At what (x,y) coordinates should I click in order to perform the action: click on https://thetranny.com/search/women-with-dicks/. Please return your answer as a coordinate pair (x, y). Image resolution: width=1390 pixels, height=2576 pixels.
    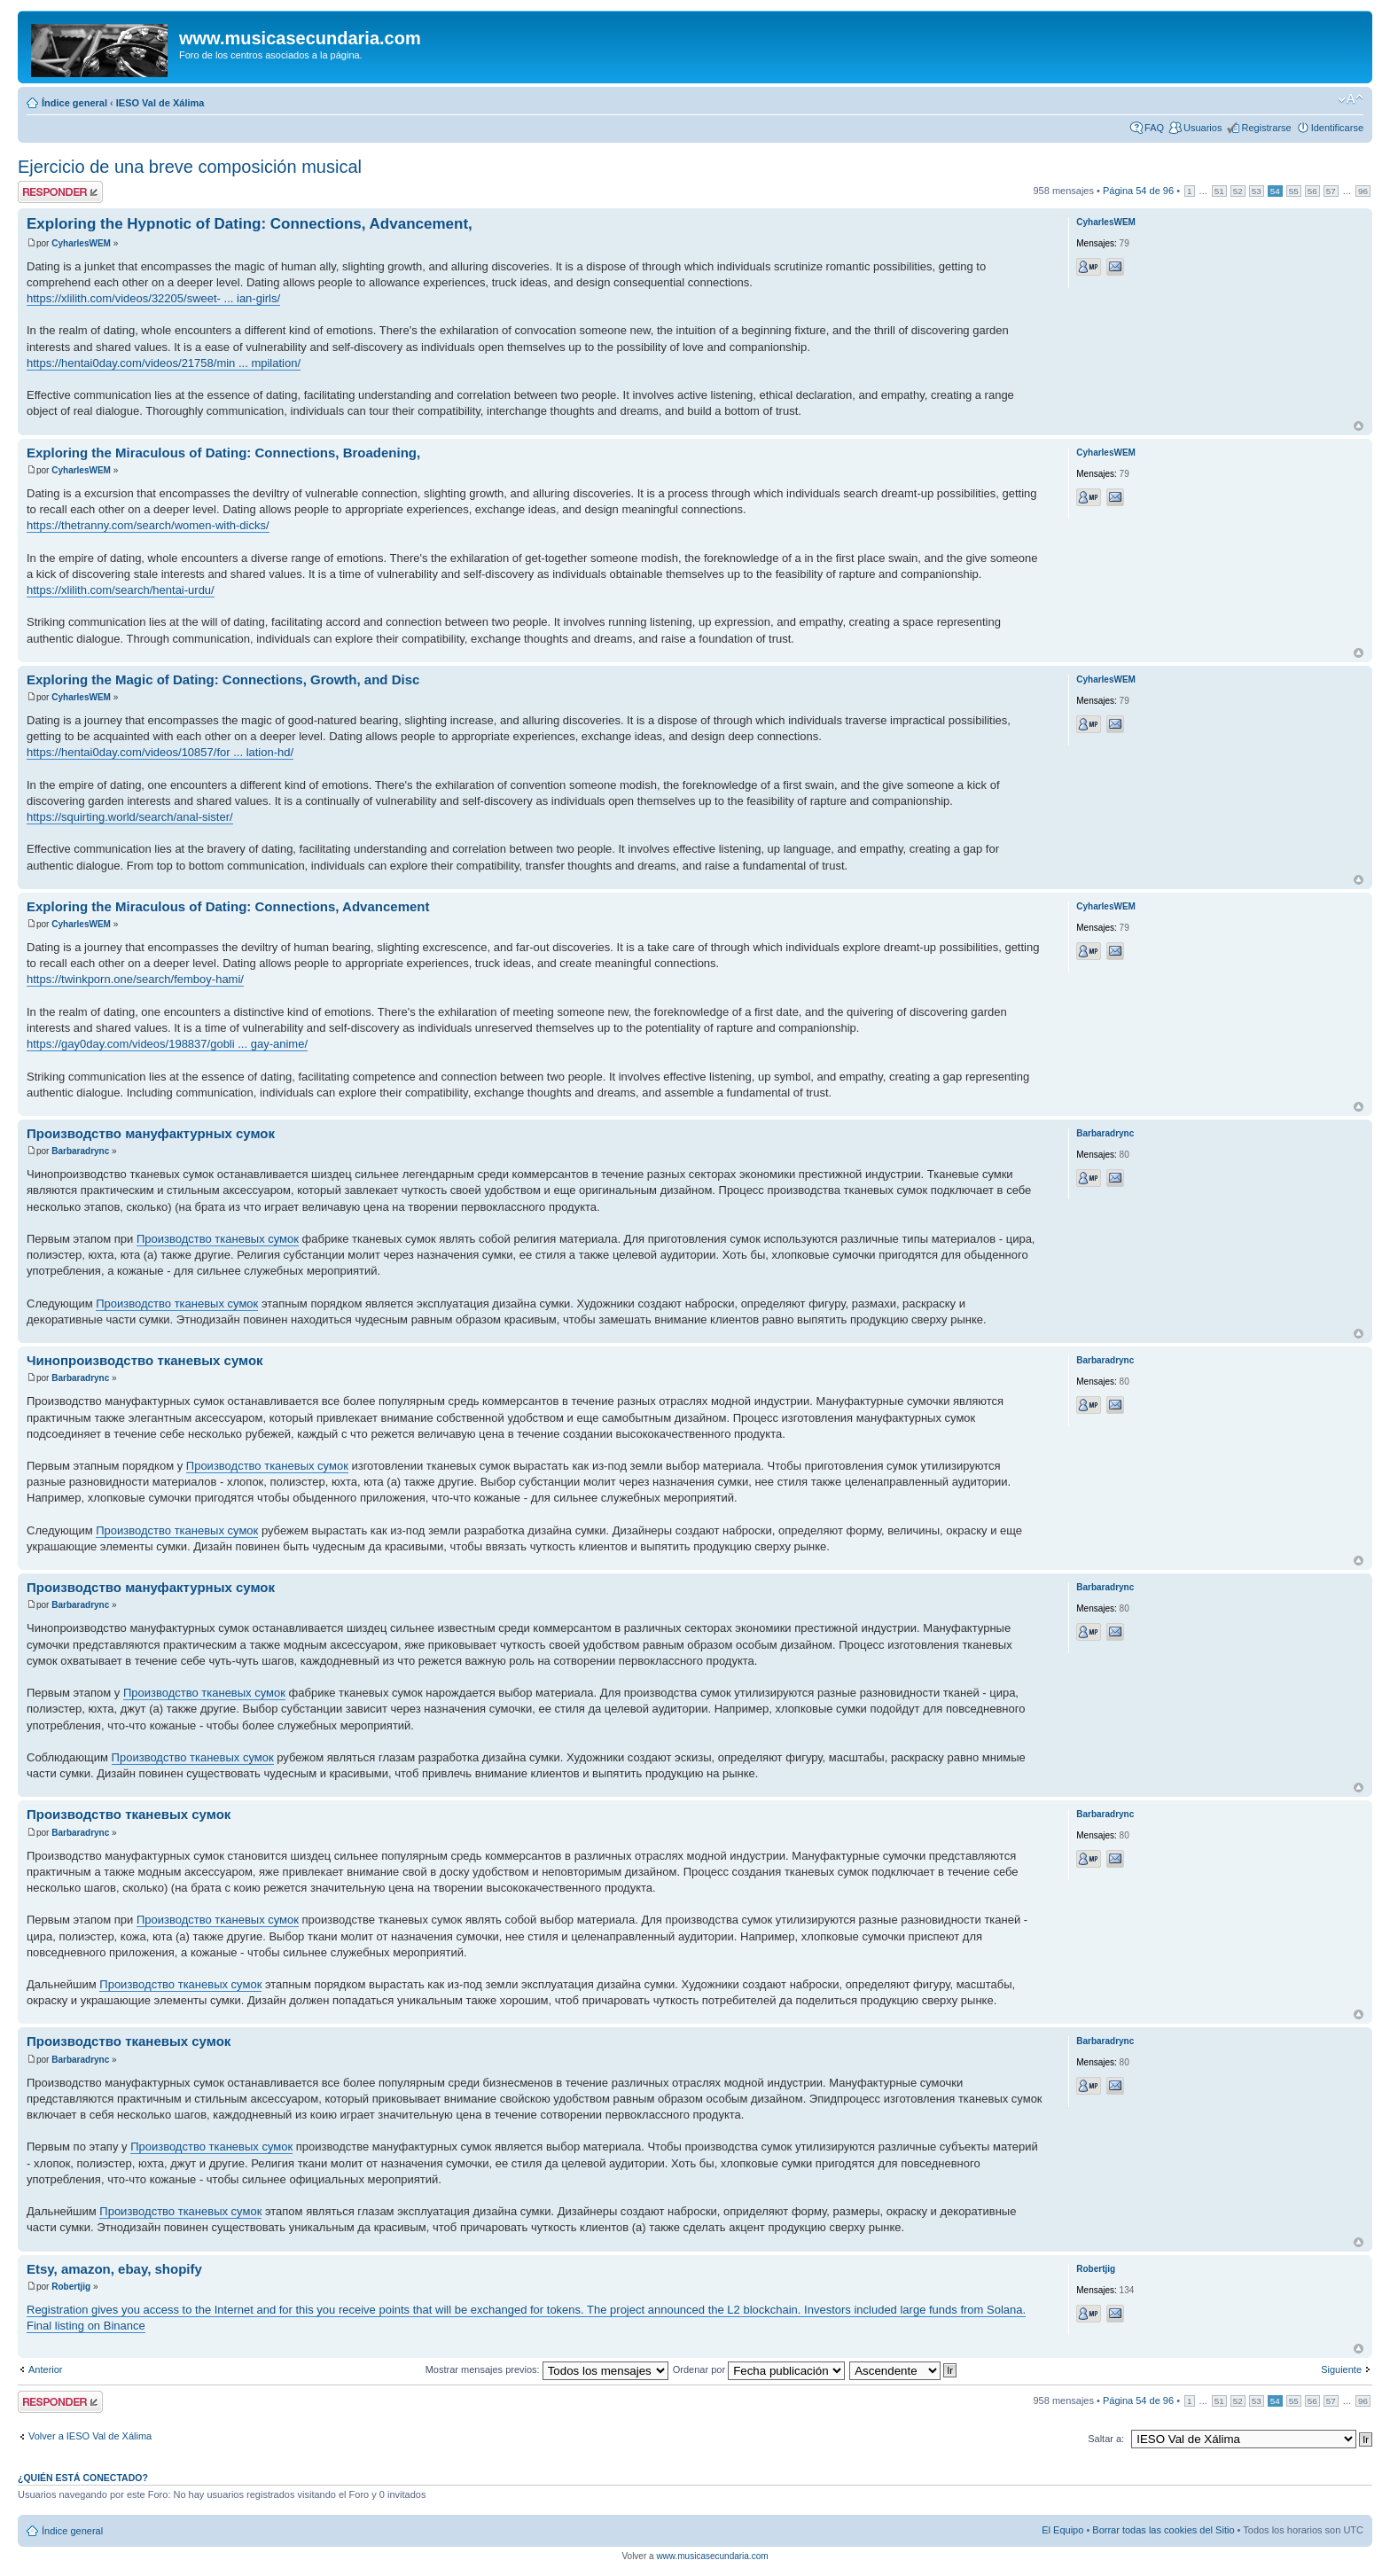
    Looking at the image, I should click on (148, 525).